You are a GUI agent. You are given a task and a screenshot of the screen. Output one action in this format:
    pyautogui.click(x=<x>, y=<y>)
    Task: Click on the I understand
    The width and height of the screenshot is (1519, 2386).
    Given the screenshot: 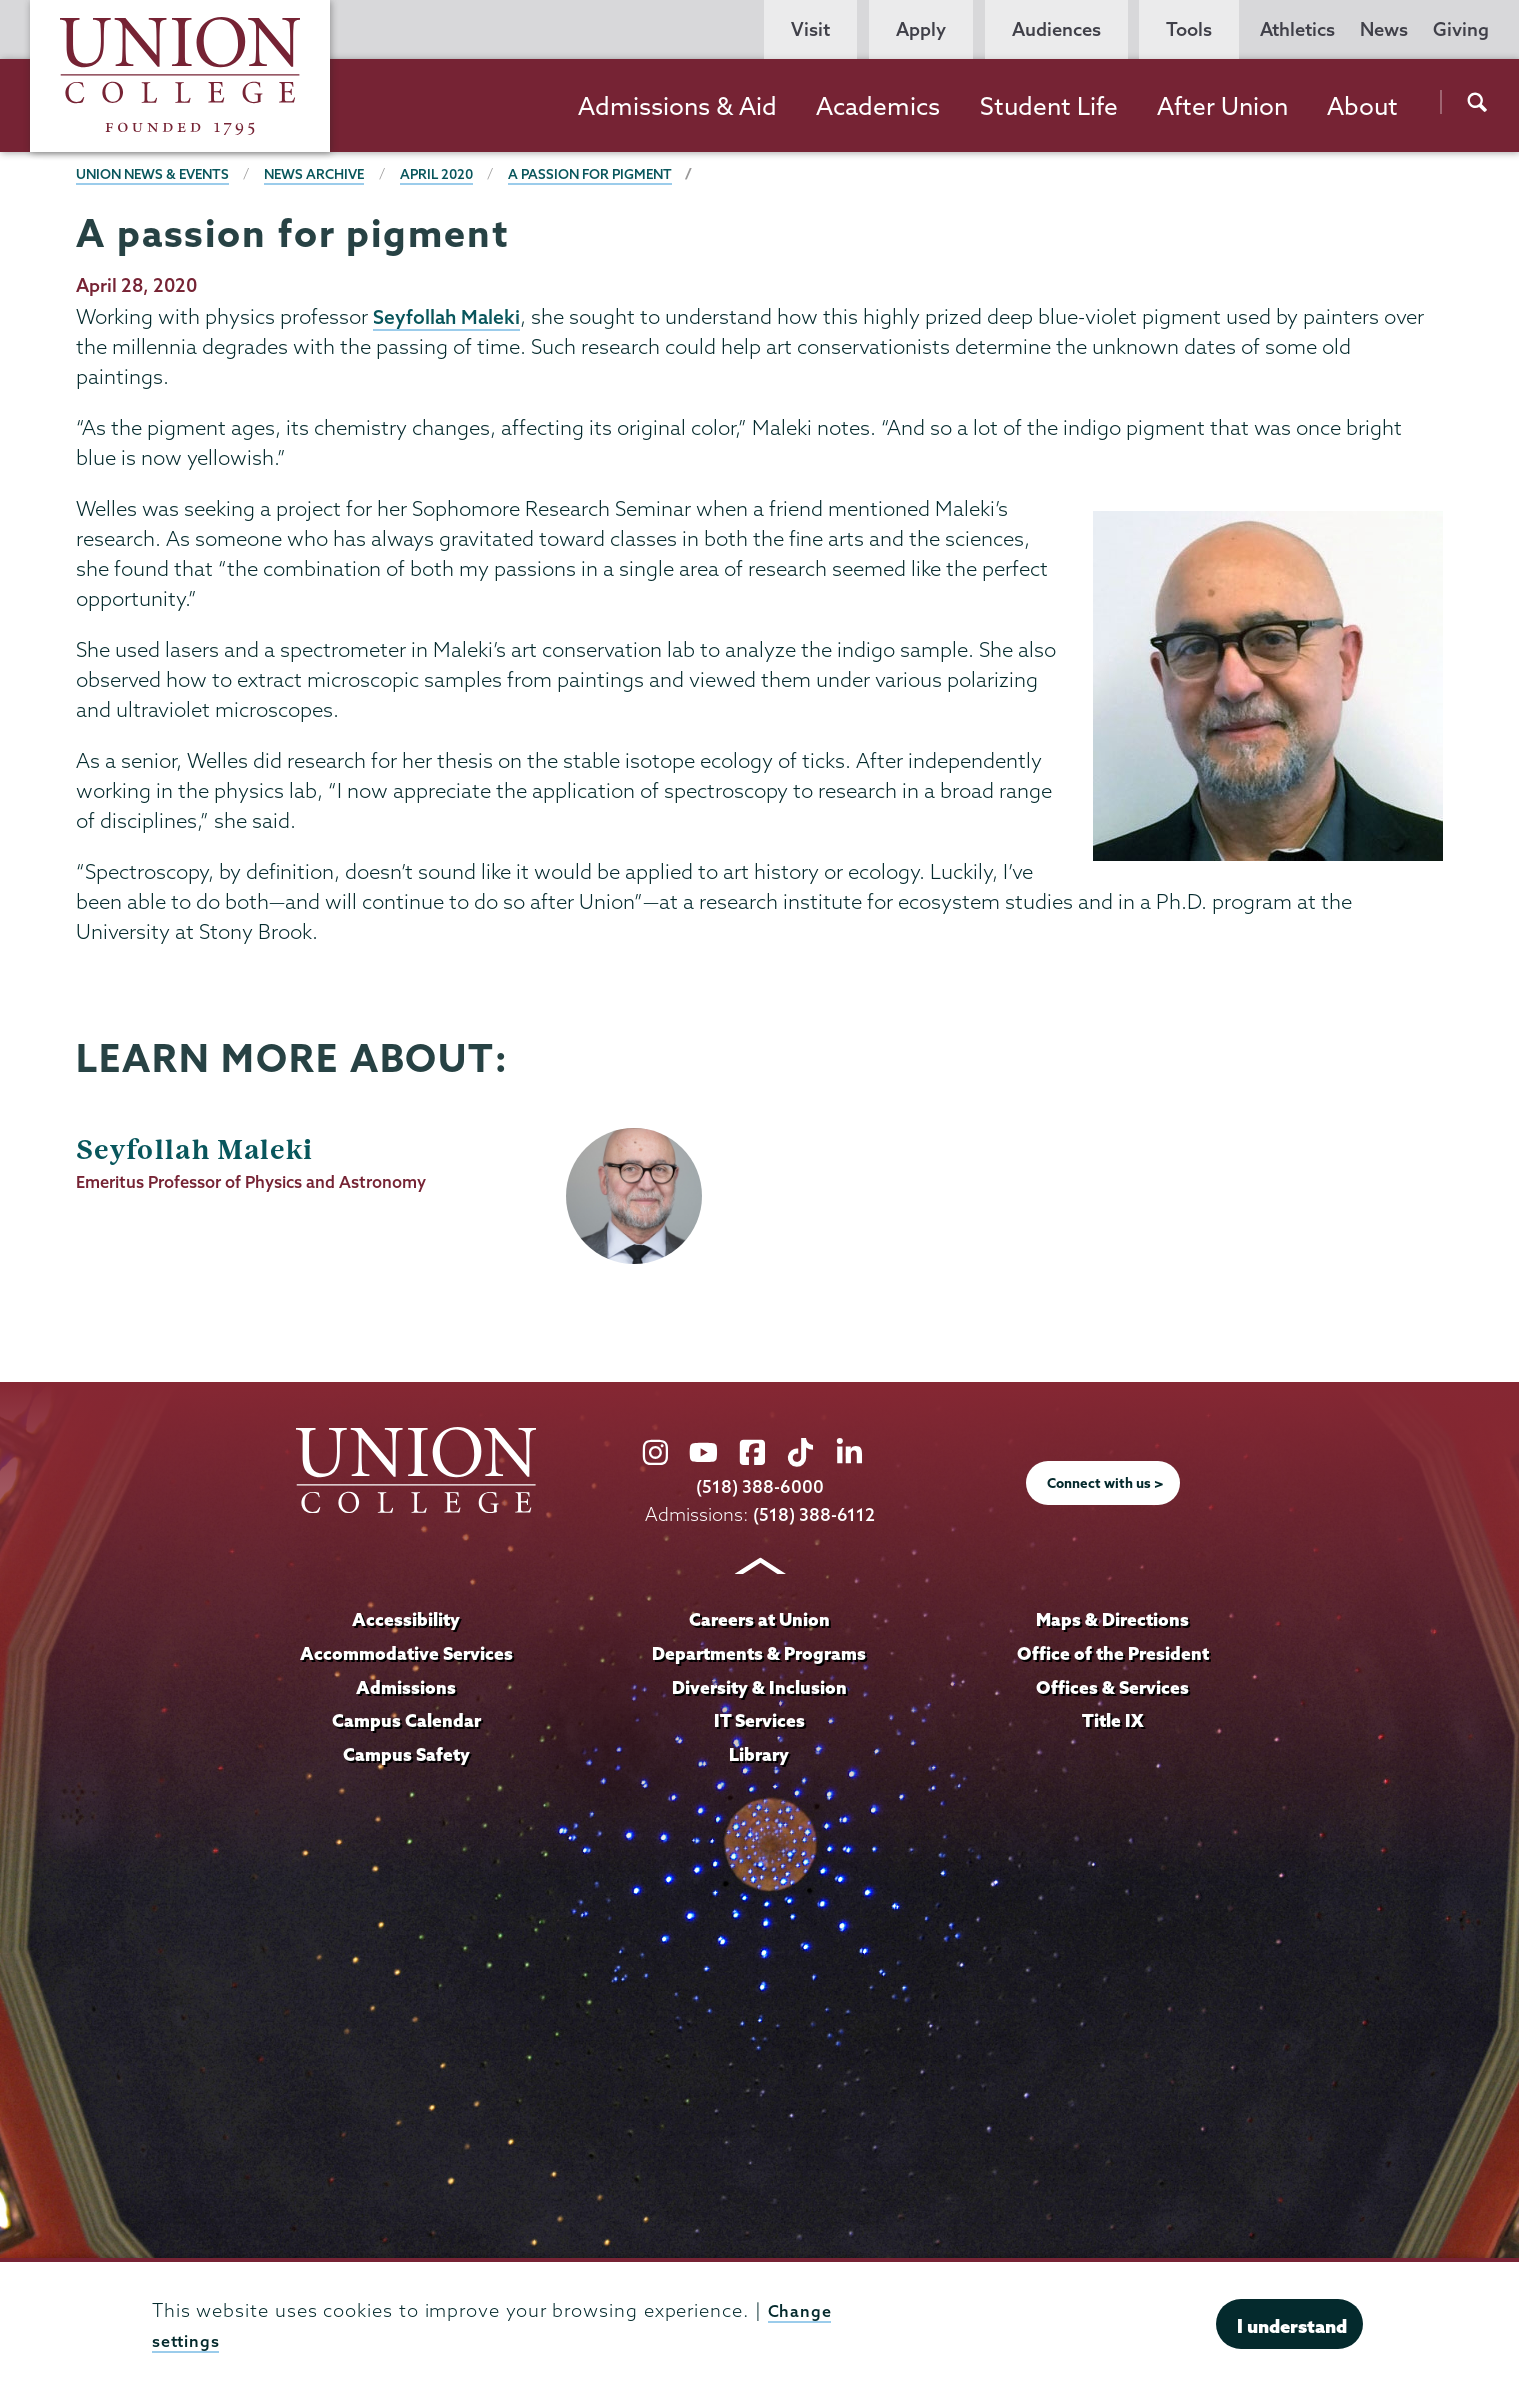 What is the action you would take?
    pyautogui.click(x=1292, y=2326)
    